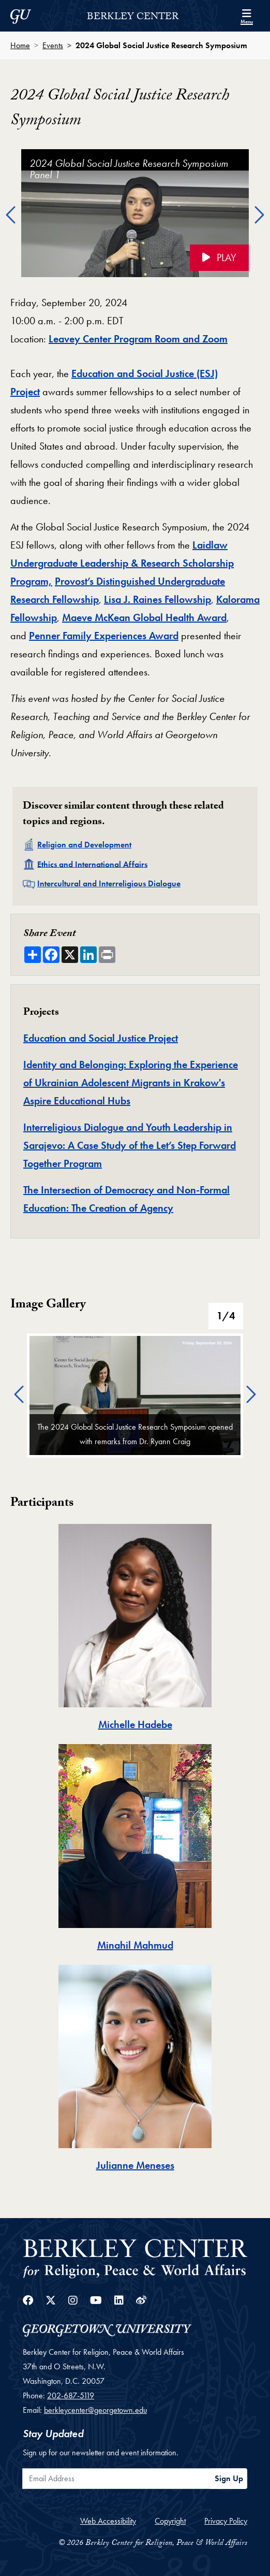 This screenshot has height=2576, width=270. What do you see at coordinates (138, 339) in the screenshot?
I see `Leavey Center Program Room and Zoom` at bounding box center [138, 339].